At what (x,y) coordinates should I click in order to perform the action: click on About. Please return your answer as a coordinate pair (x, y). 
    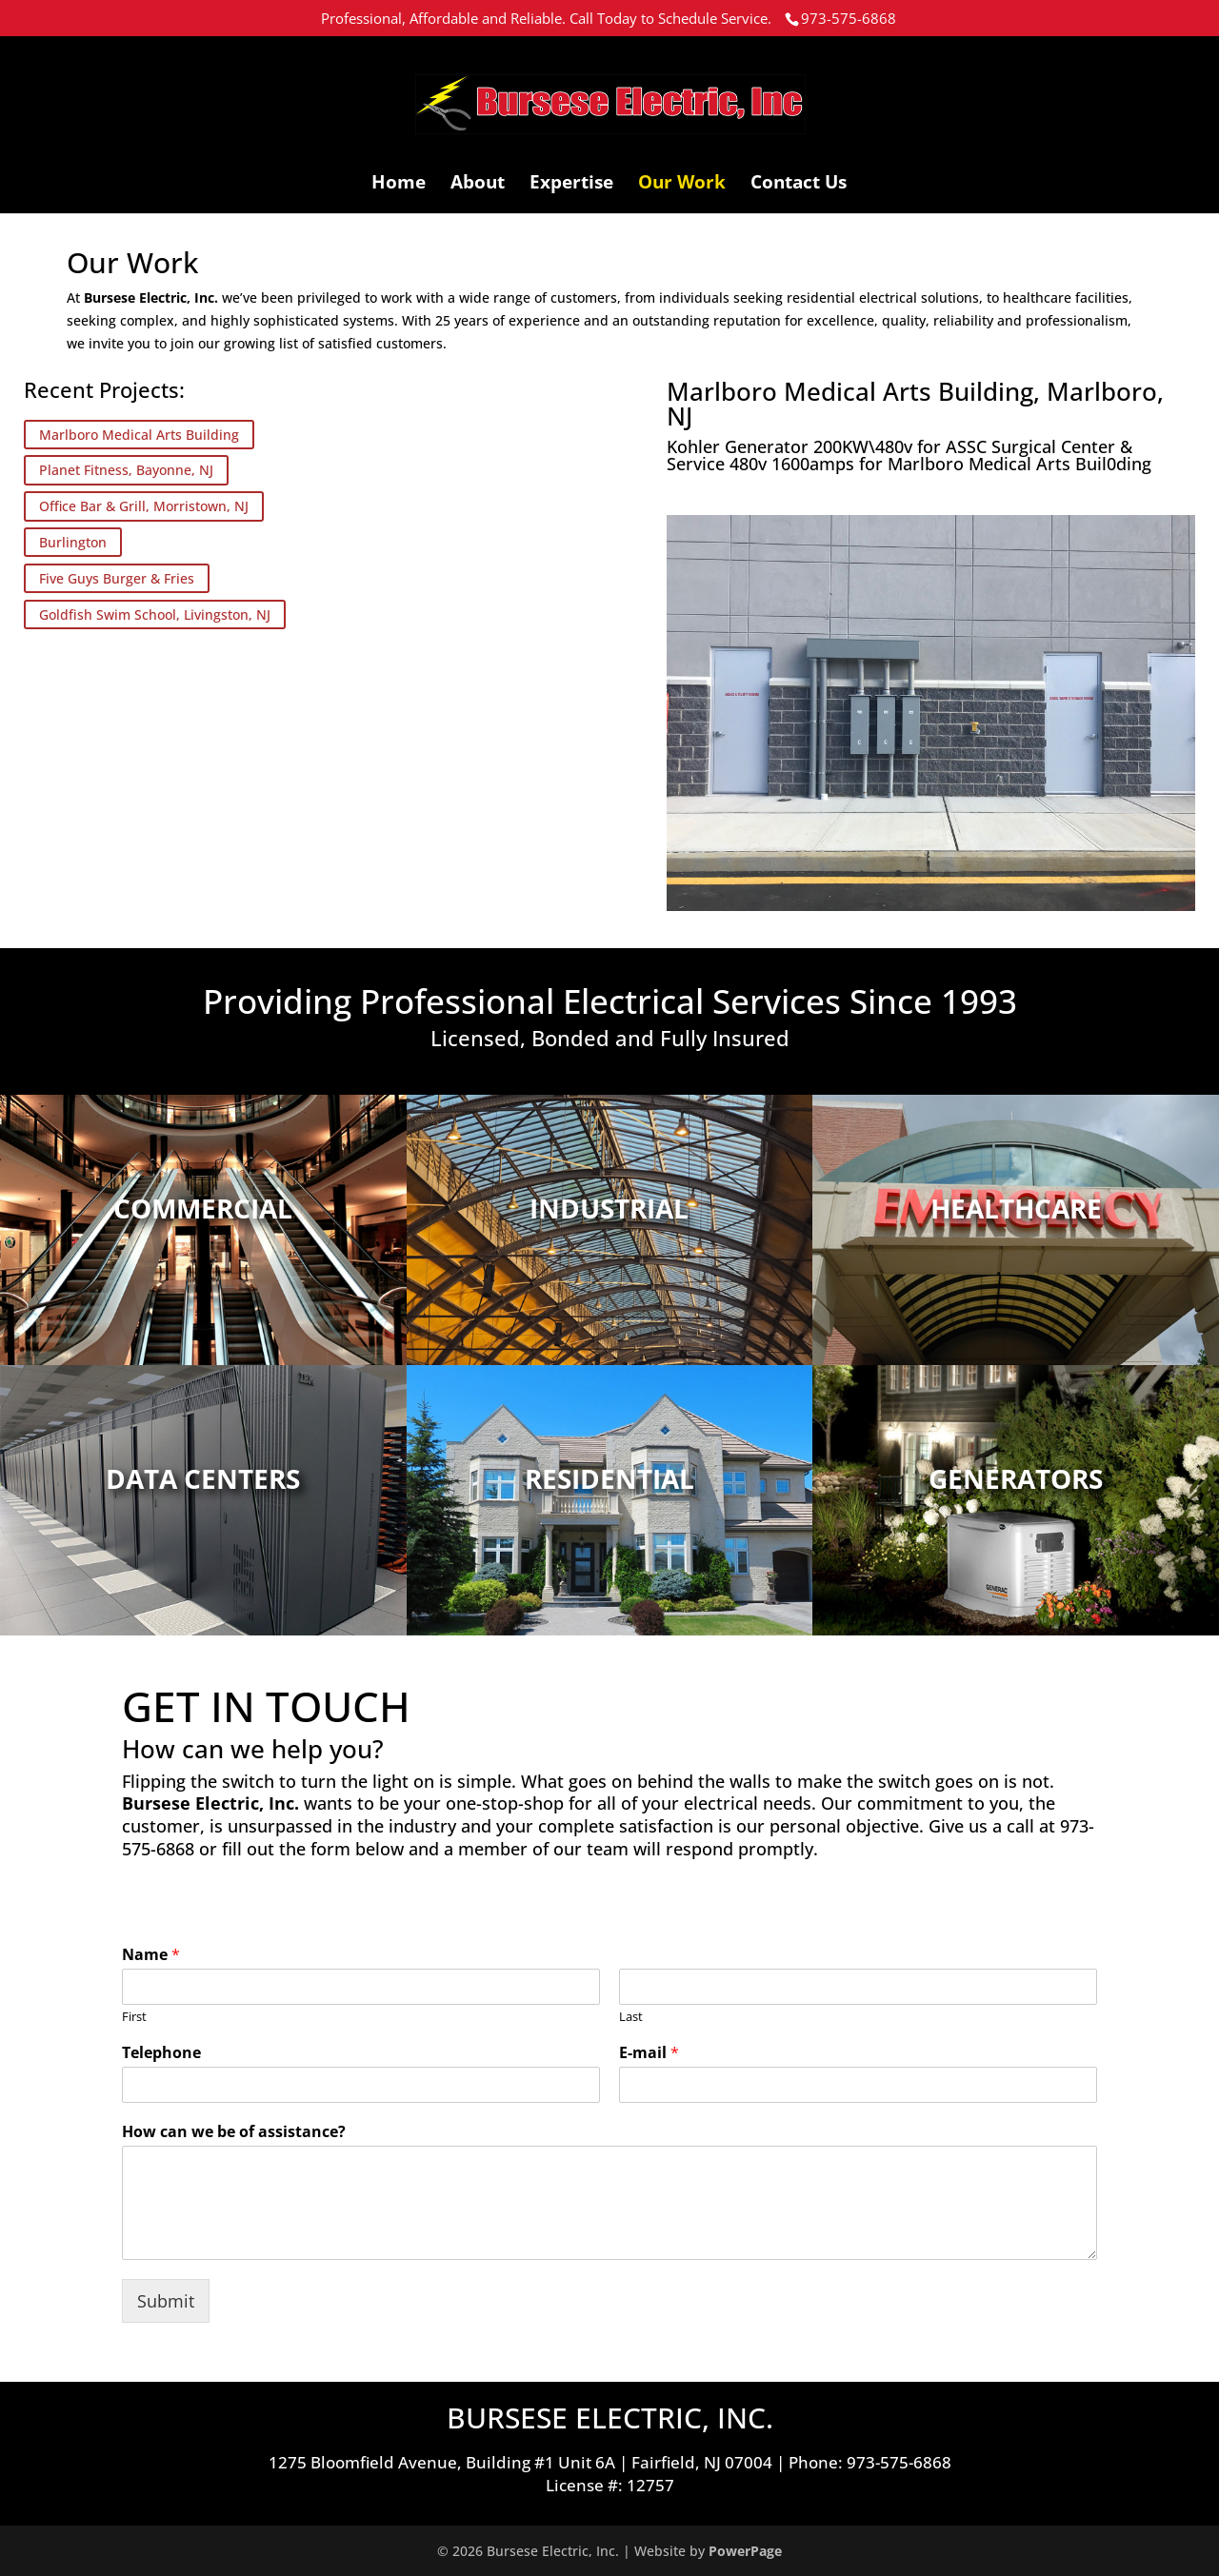
    Looking at the image, I should click on (477, 184).